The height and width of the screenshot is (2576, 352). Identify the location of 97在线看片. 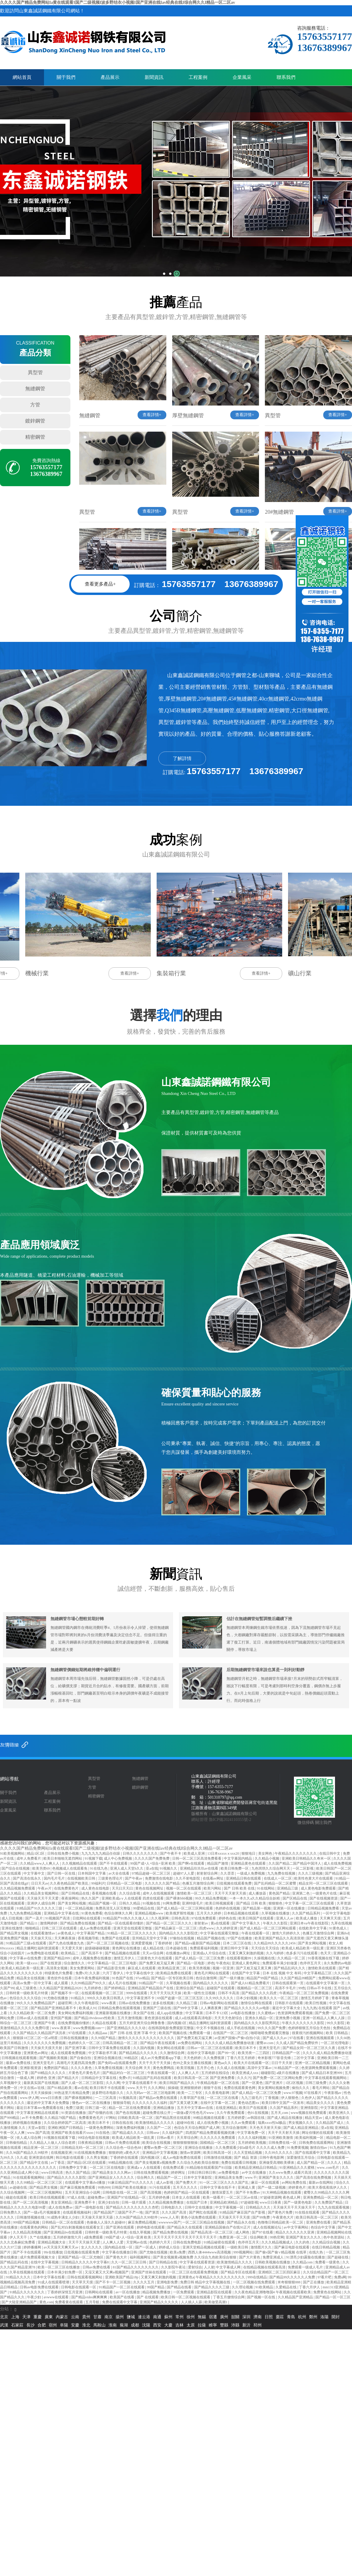
(313, 2093).